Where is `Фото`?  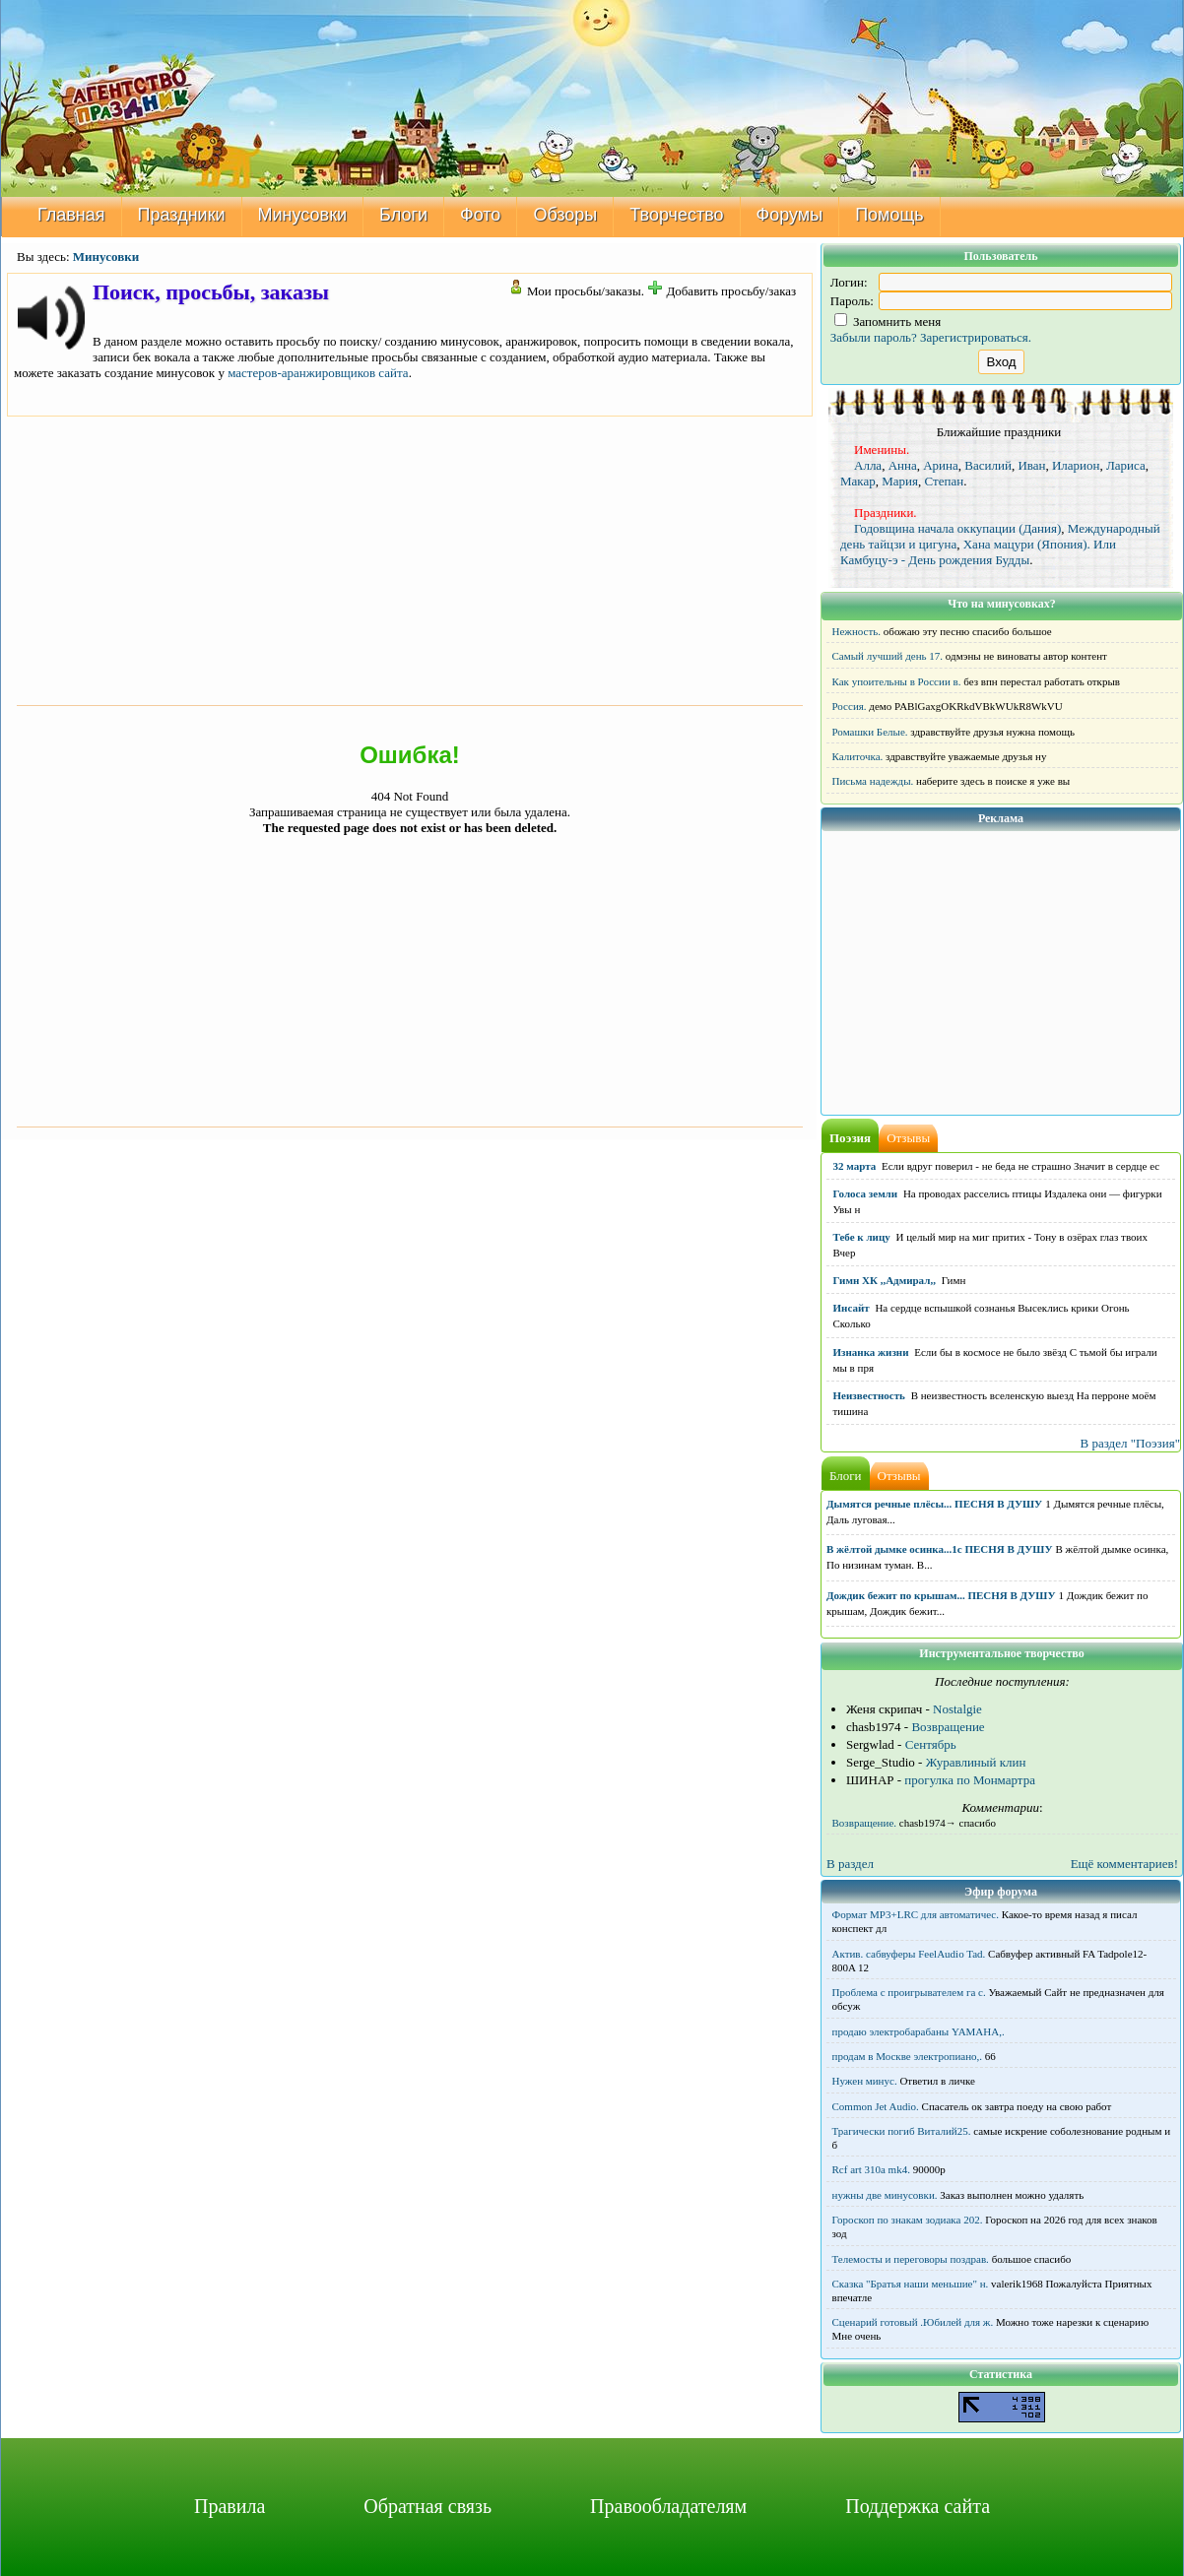
Фото is located at coordinates (480, 215).